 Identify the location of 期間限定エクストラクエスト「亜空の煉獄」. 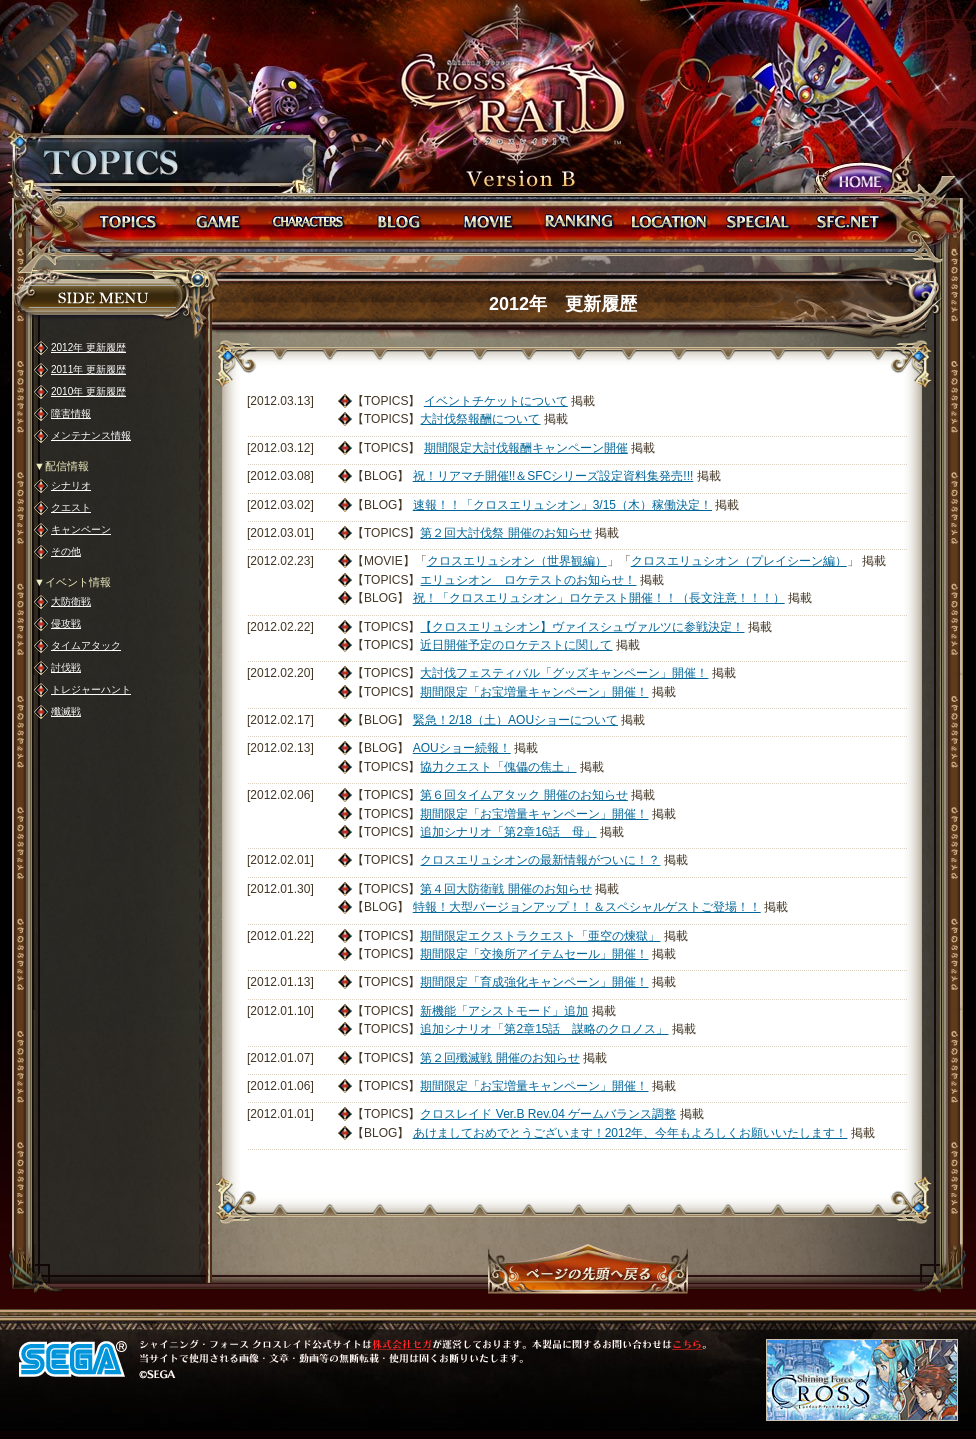
(540, 936).